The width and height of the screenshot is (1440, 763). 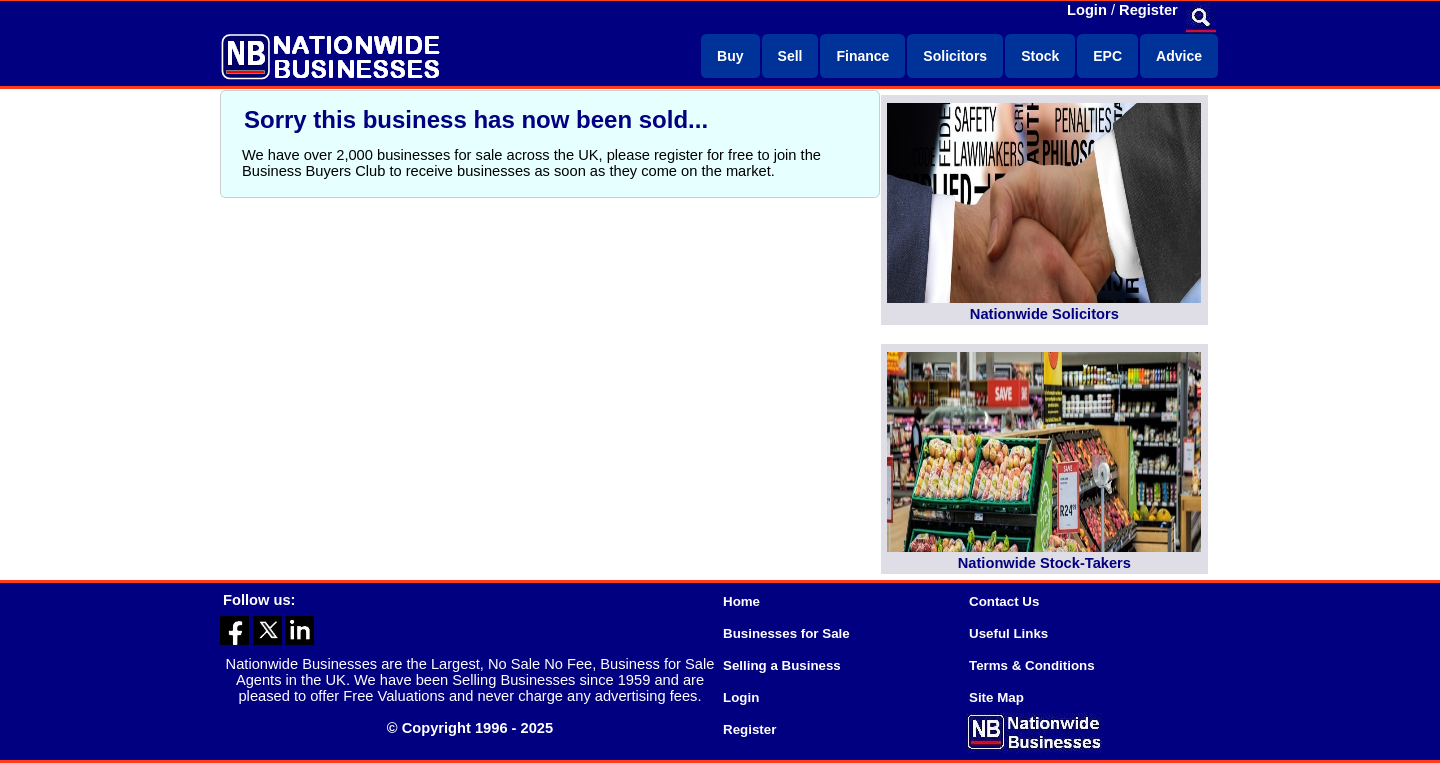 I want to click on Sell, so click(x=790, y=56).